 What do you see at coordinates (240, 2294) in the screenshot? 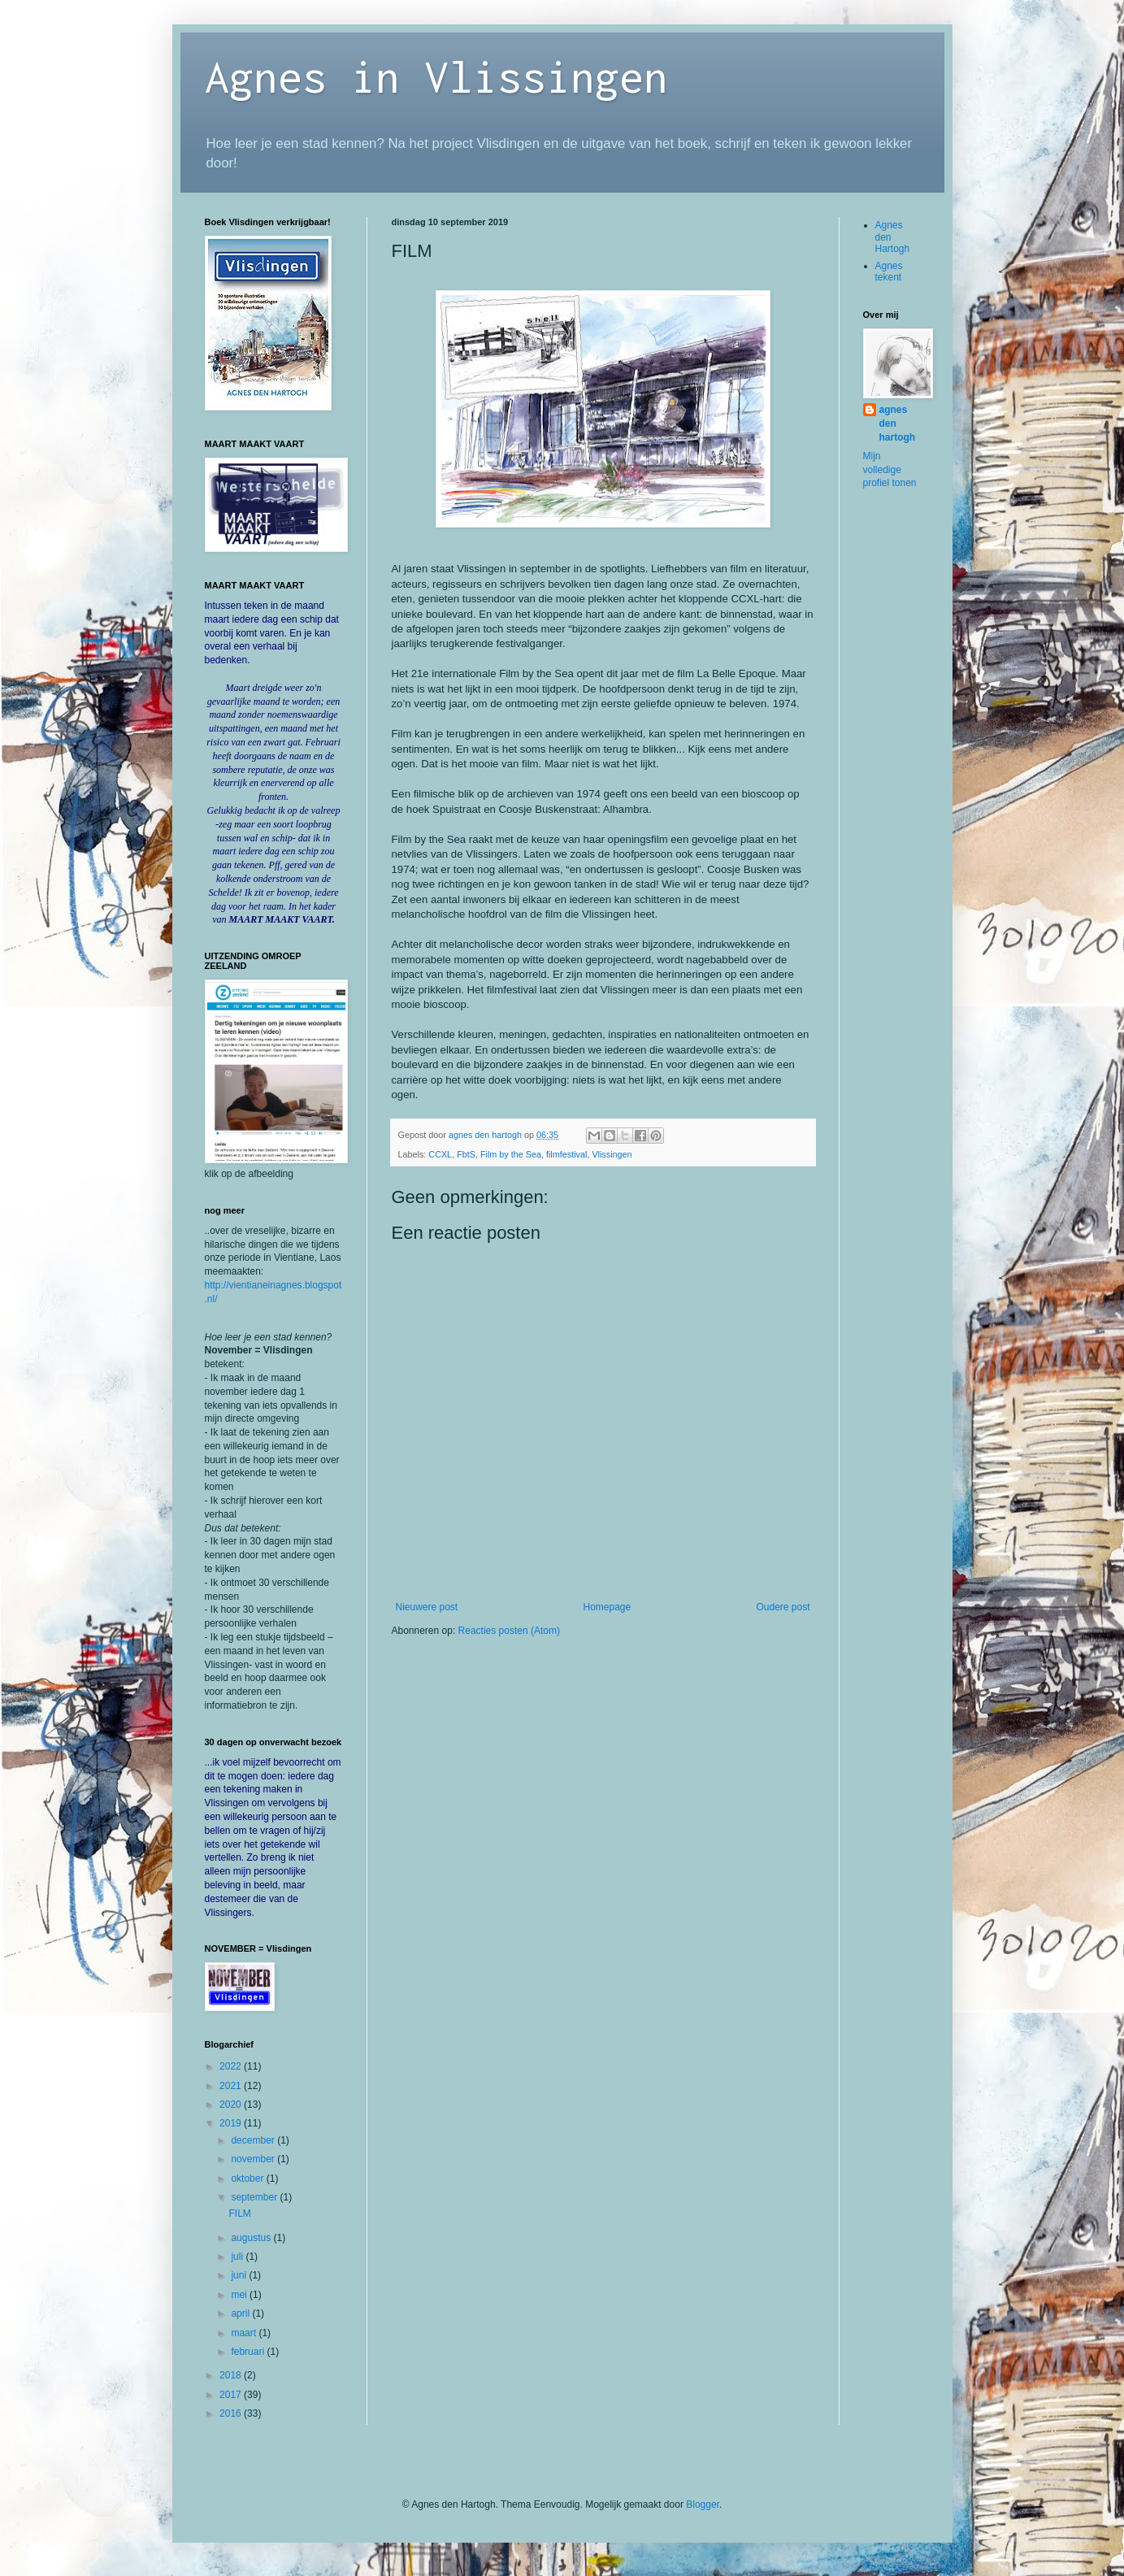
I see `mei` at bounding box center [240, 2294].